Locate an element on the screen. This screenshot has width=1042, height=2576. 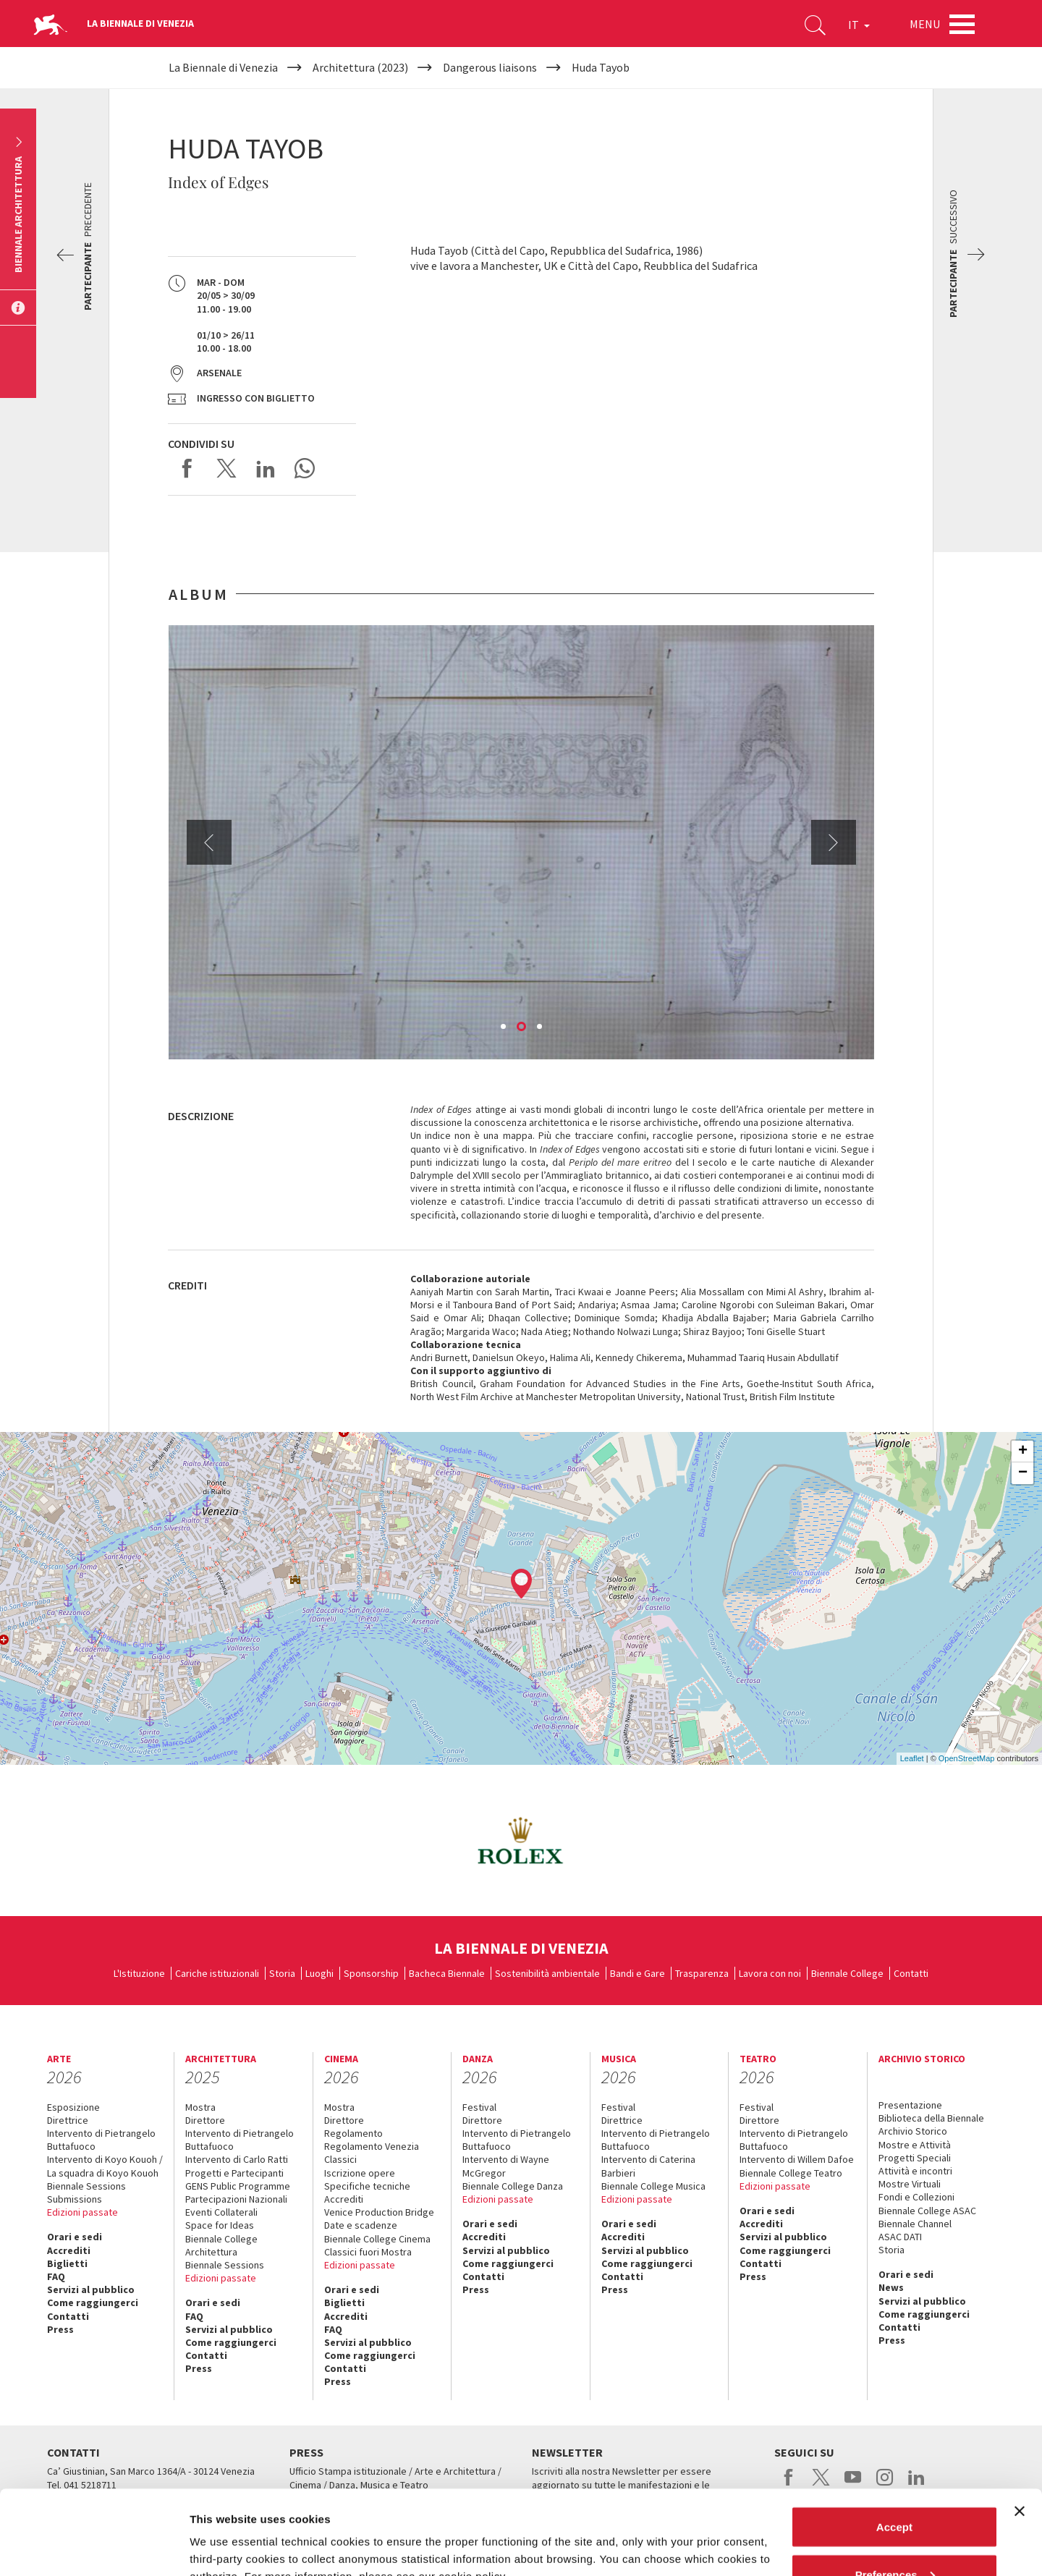
Share on X is located at coordinates (226, 468).